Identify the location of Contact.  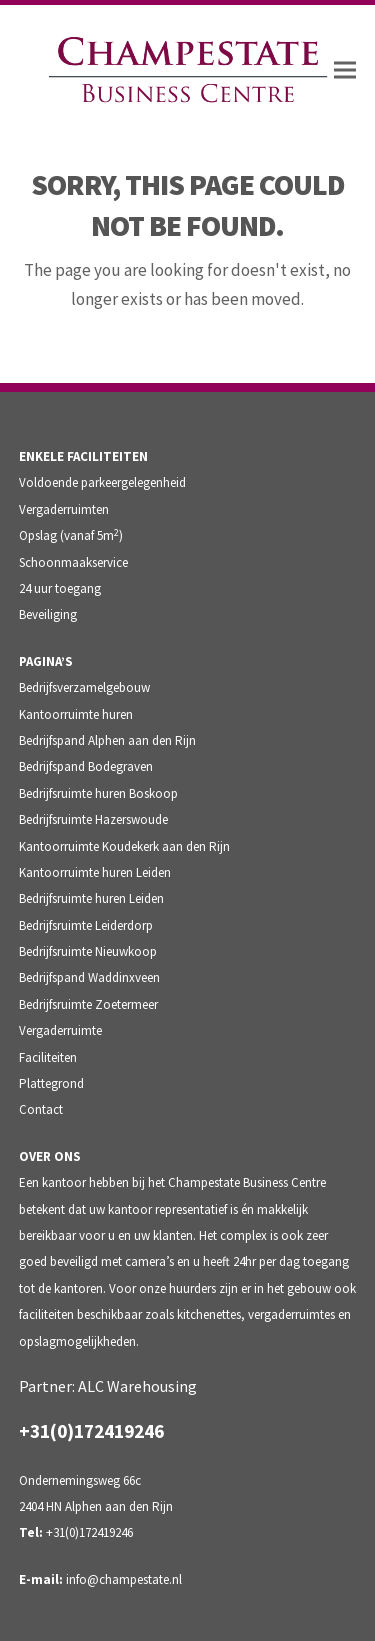
(41, 1109).